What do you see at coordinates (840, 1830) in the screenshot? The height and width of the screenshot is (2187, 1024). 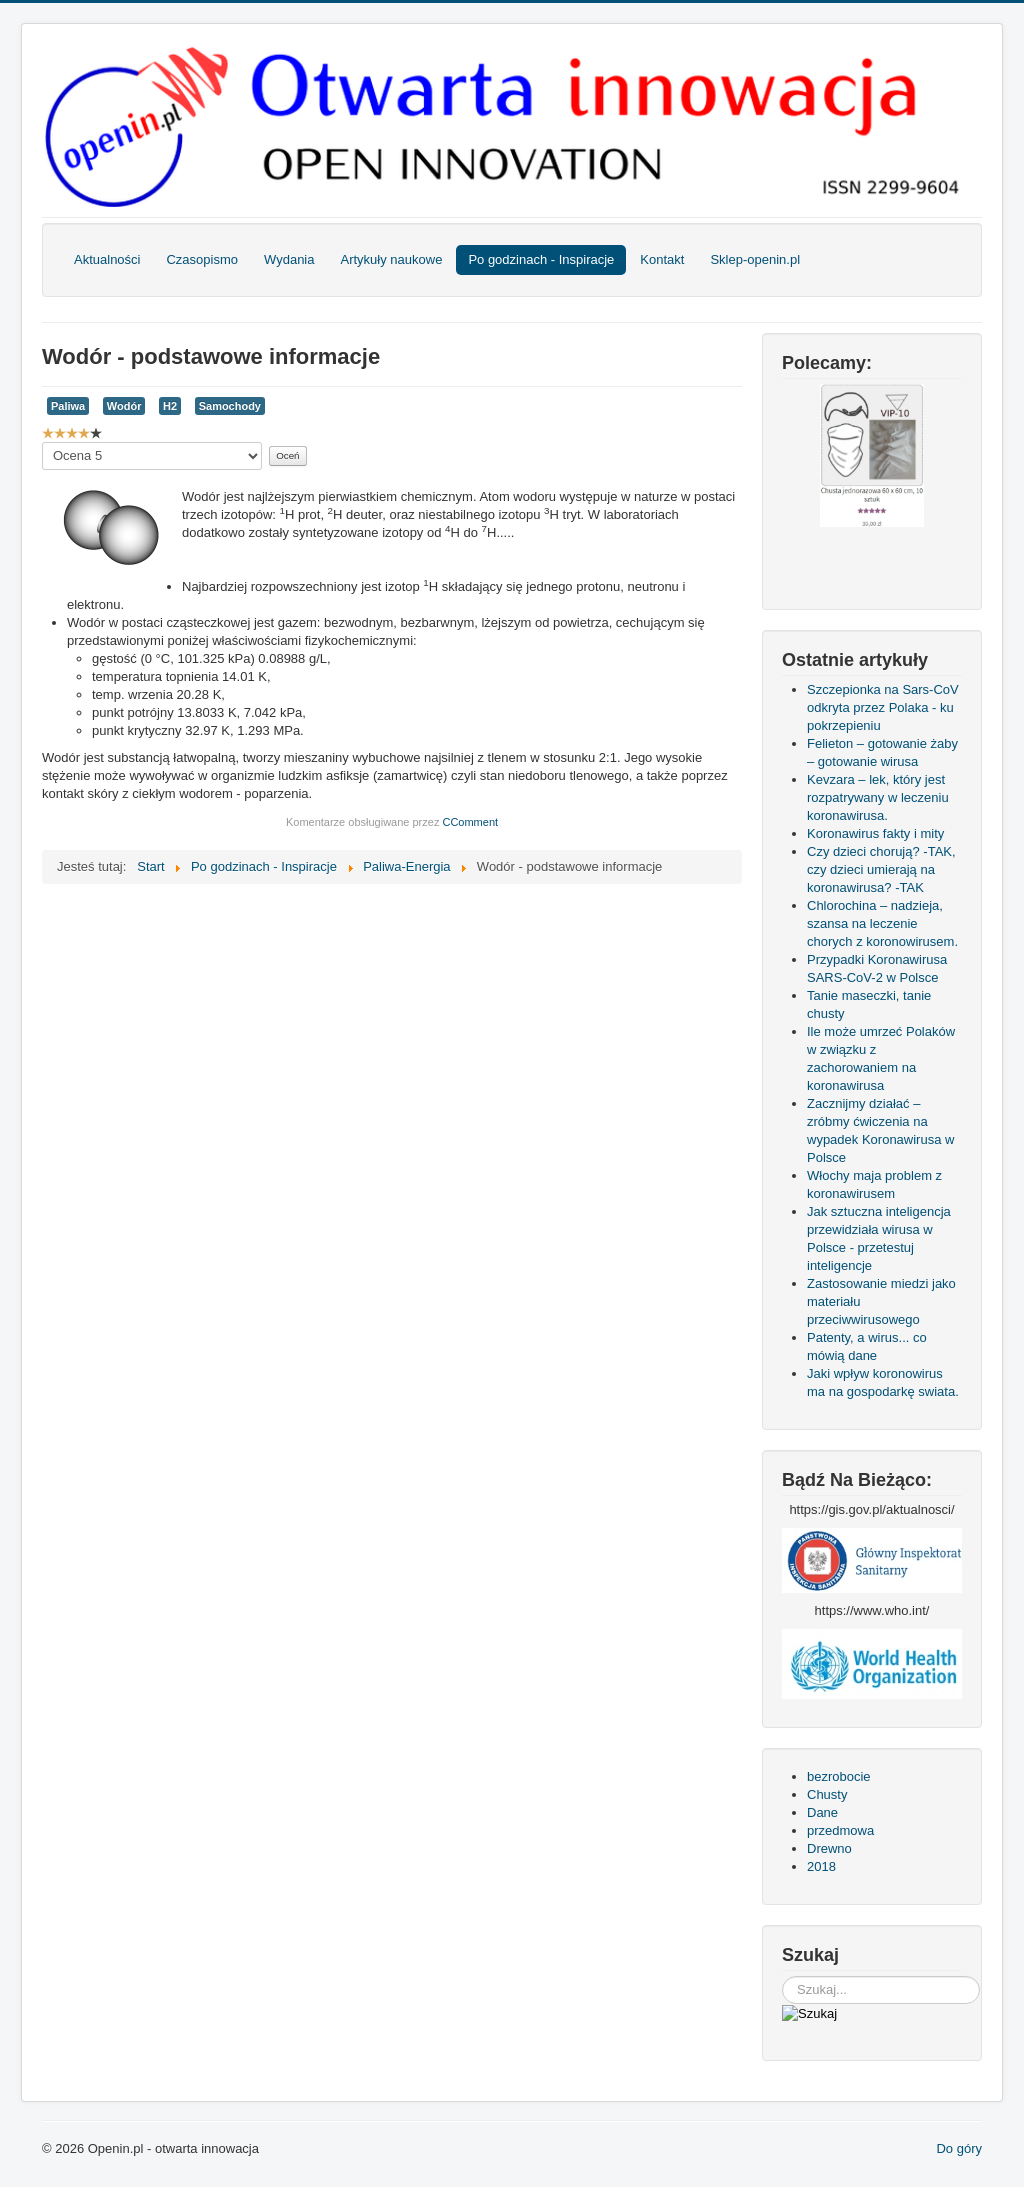 I see `przedmowa` at bounding box center [840, 1830].